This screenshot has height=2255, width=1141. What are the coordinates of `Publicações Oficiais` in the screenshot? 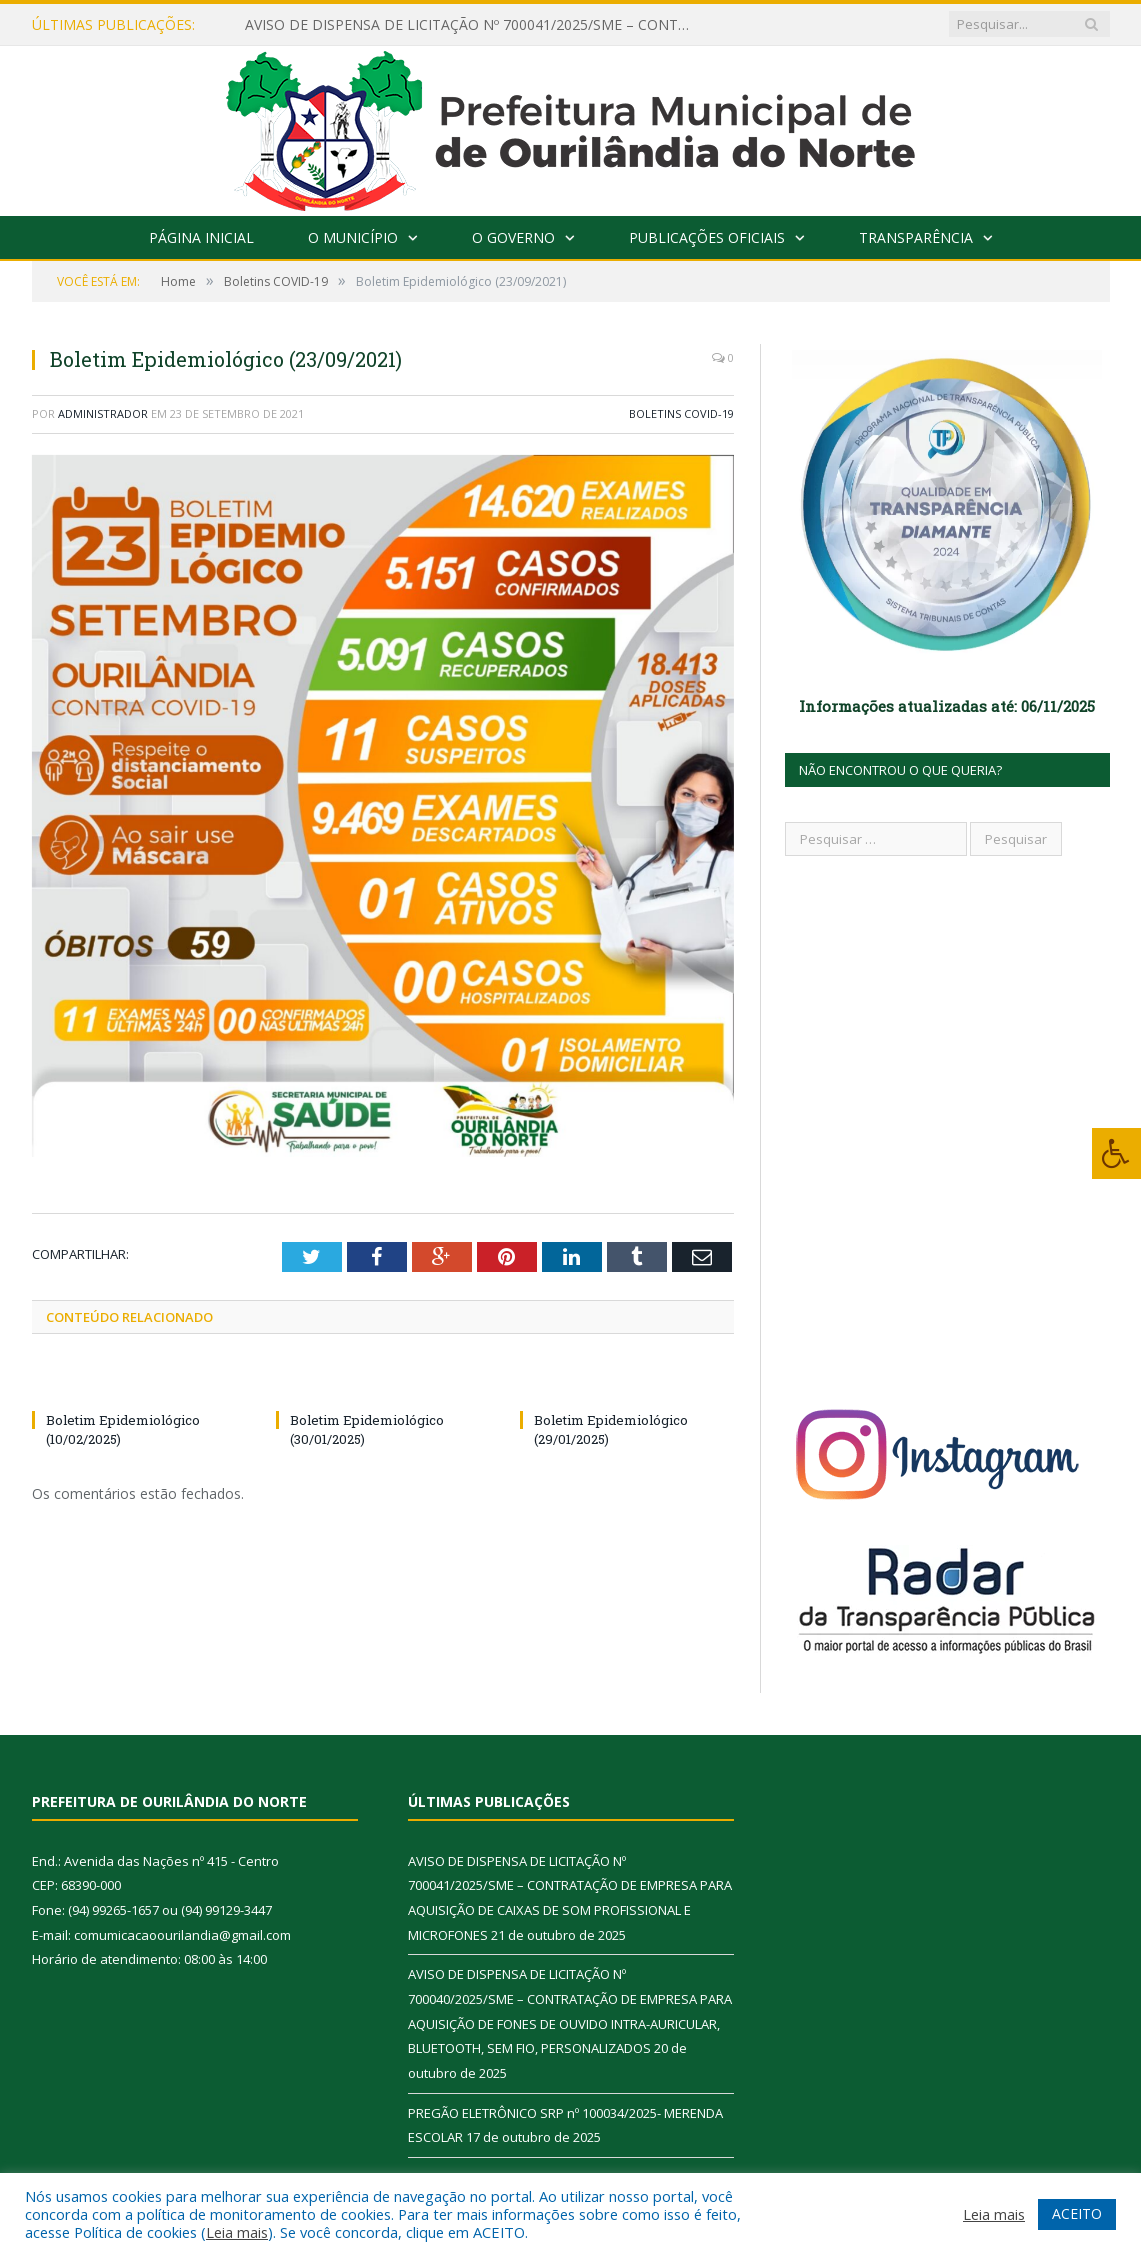 It's located at (707, 237).